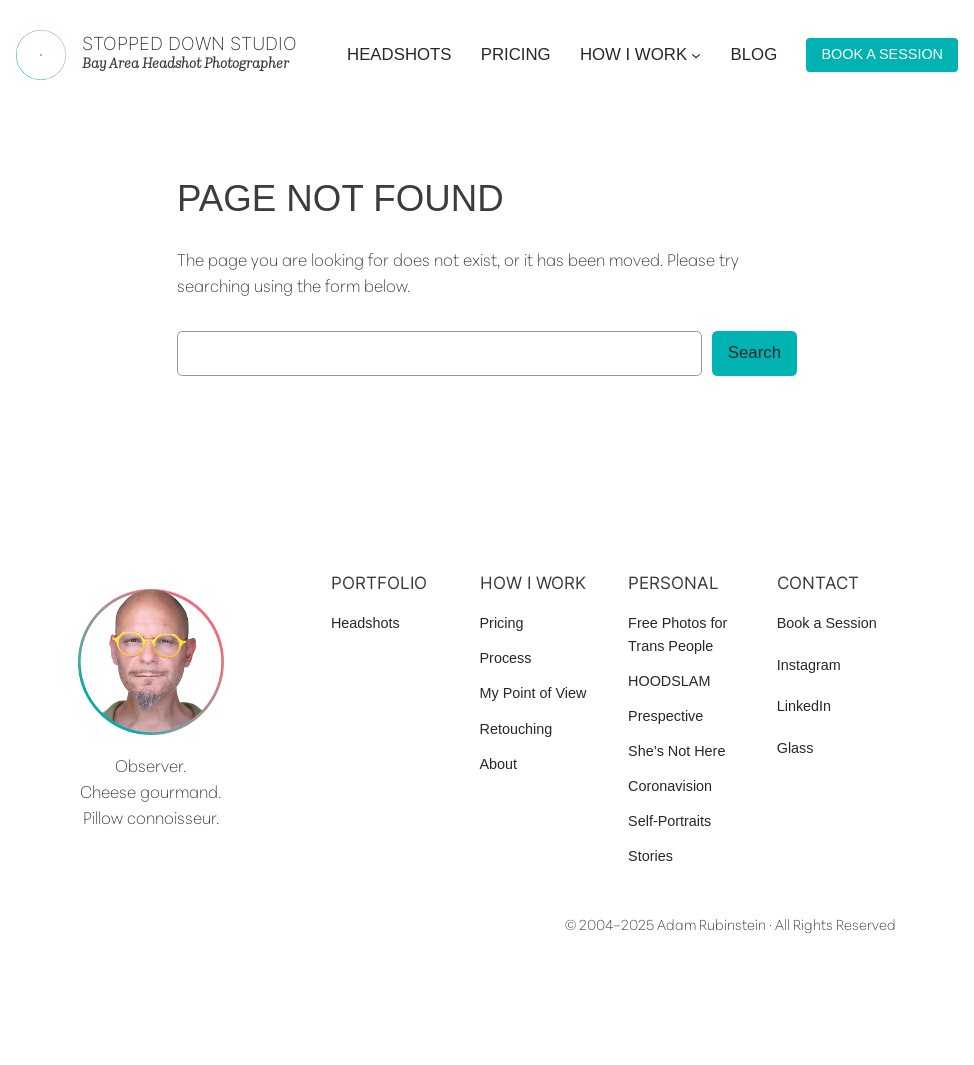  What do you see at coordinates (754, 352) in the screenshot?
I see `Search` at bounding box center [754, 352].